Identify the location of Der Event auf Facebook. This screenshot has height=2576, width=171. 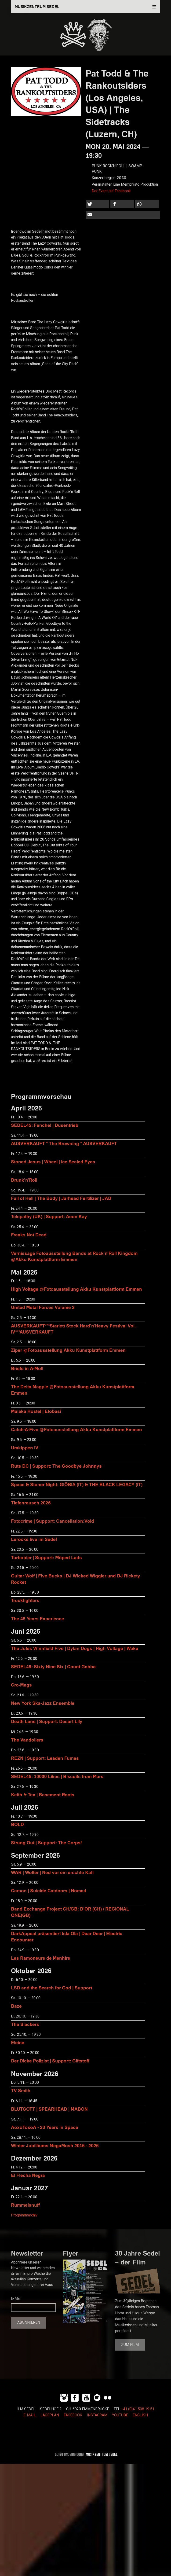
(111, 191).